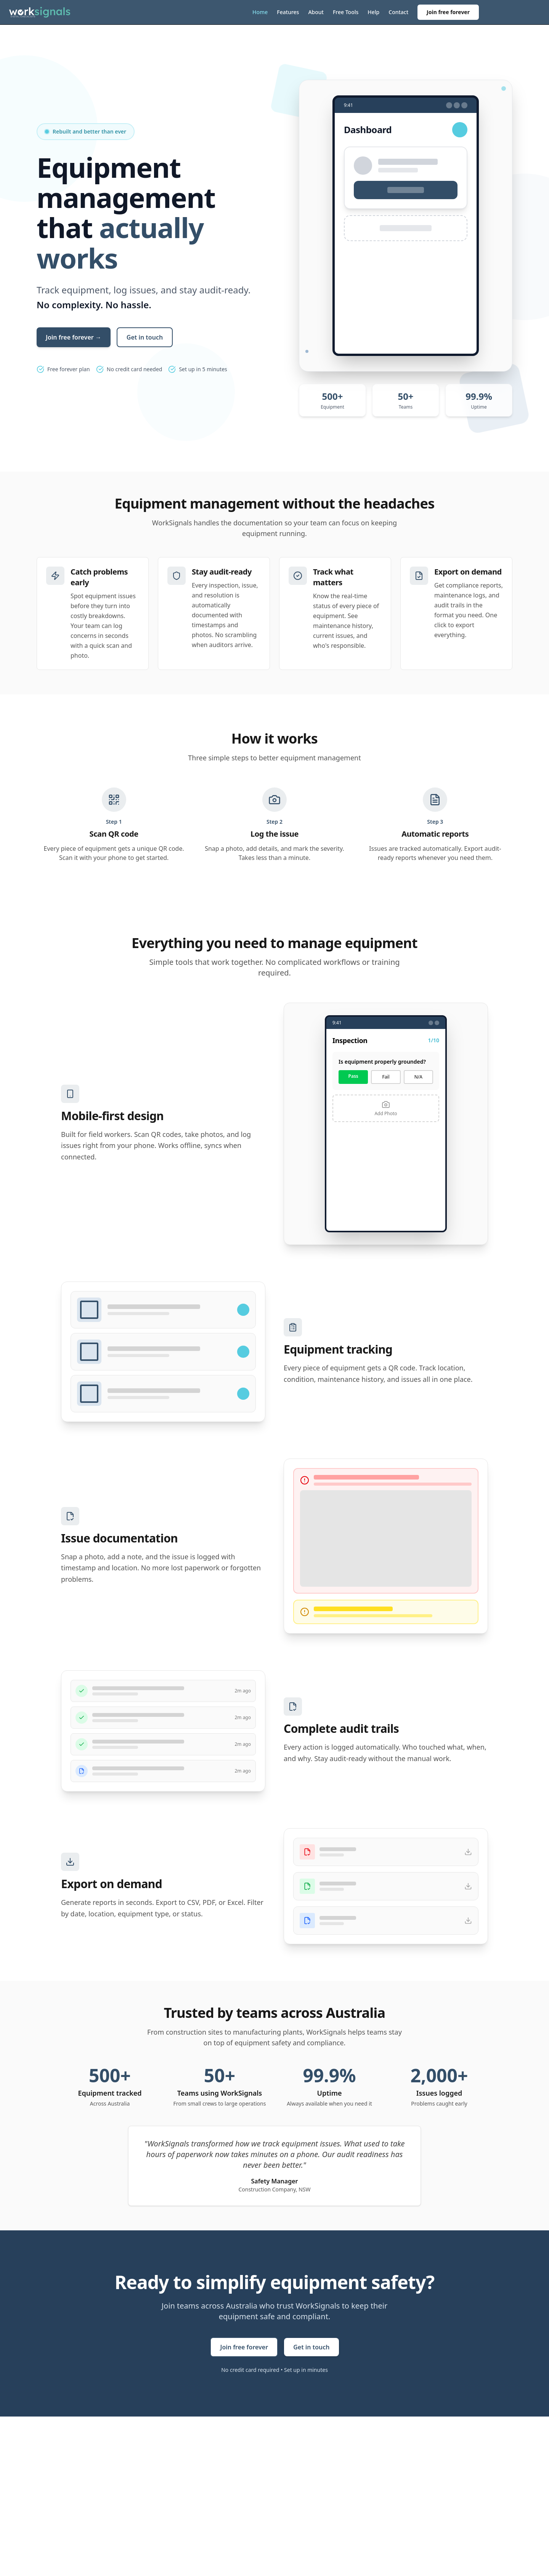  Describe the element at coordinates (448, 12) in the screenshot. I see `Join free forever` at that location.